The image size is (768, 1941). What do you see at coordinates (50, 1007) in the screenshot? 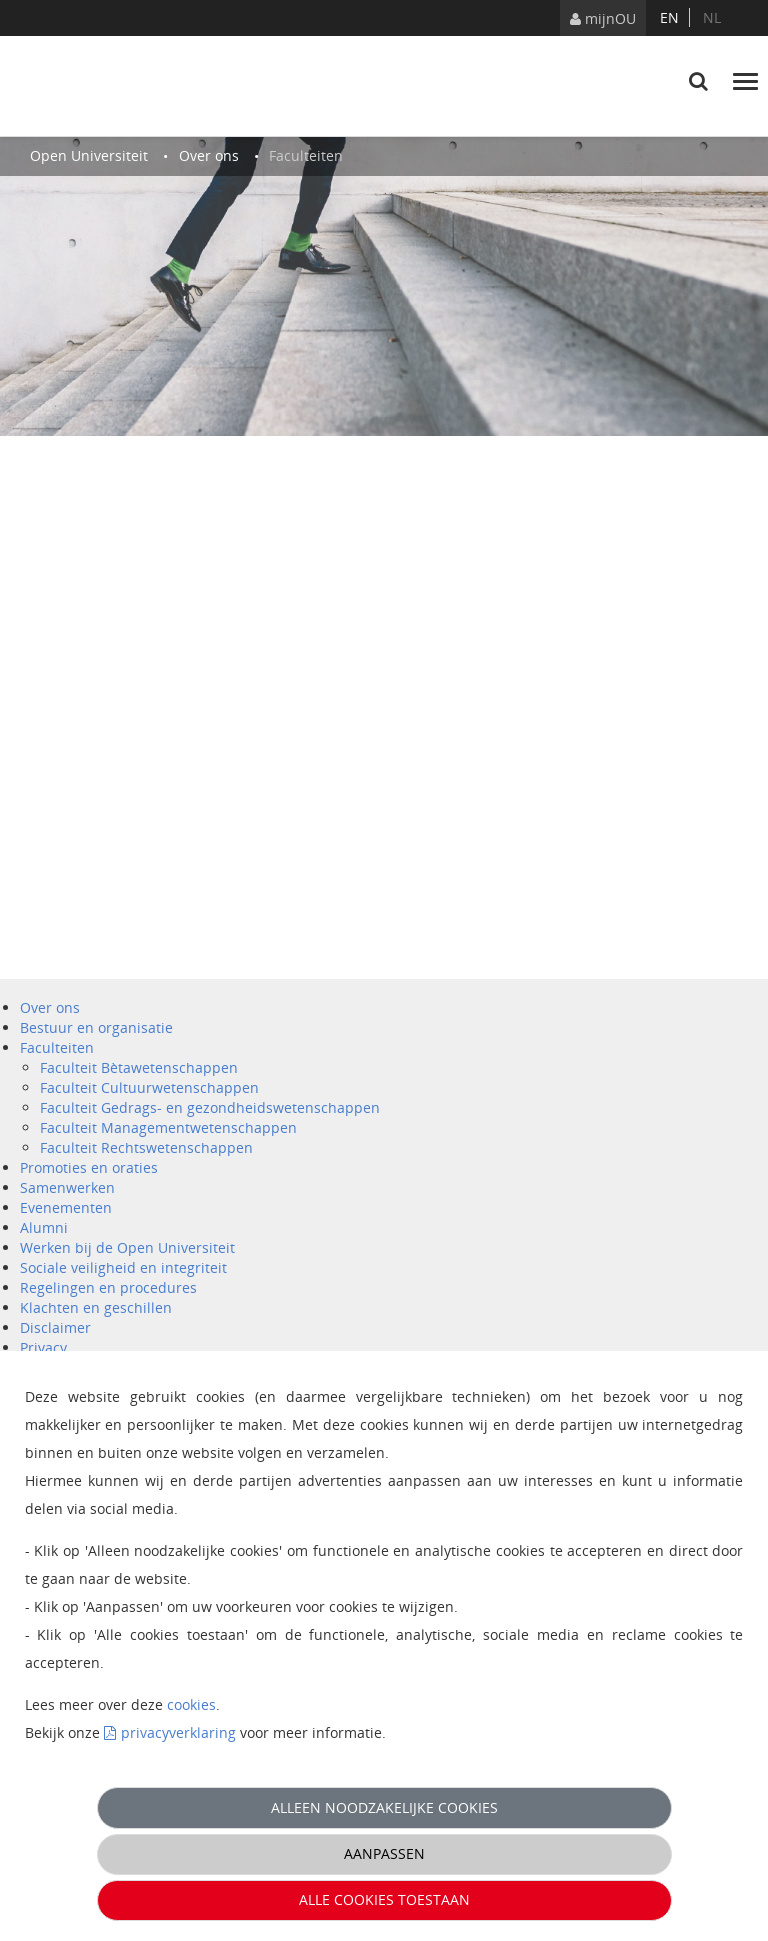
I see `Over ons` at bounding box center [50, 1007].